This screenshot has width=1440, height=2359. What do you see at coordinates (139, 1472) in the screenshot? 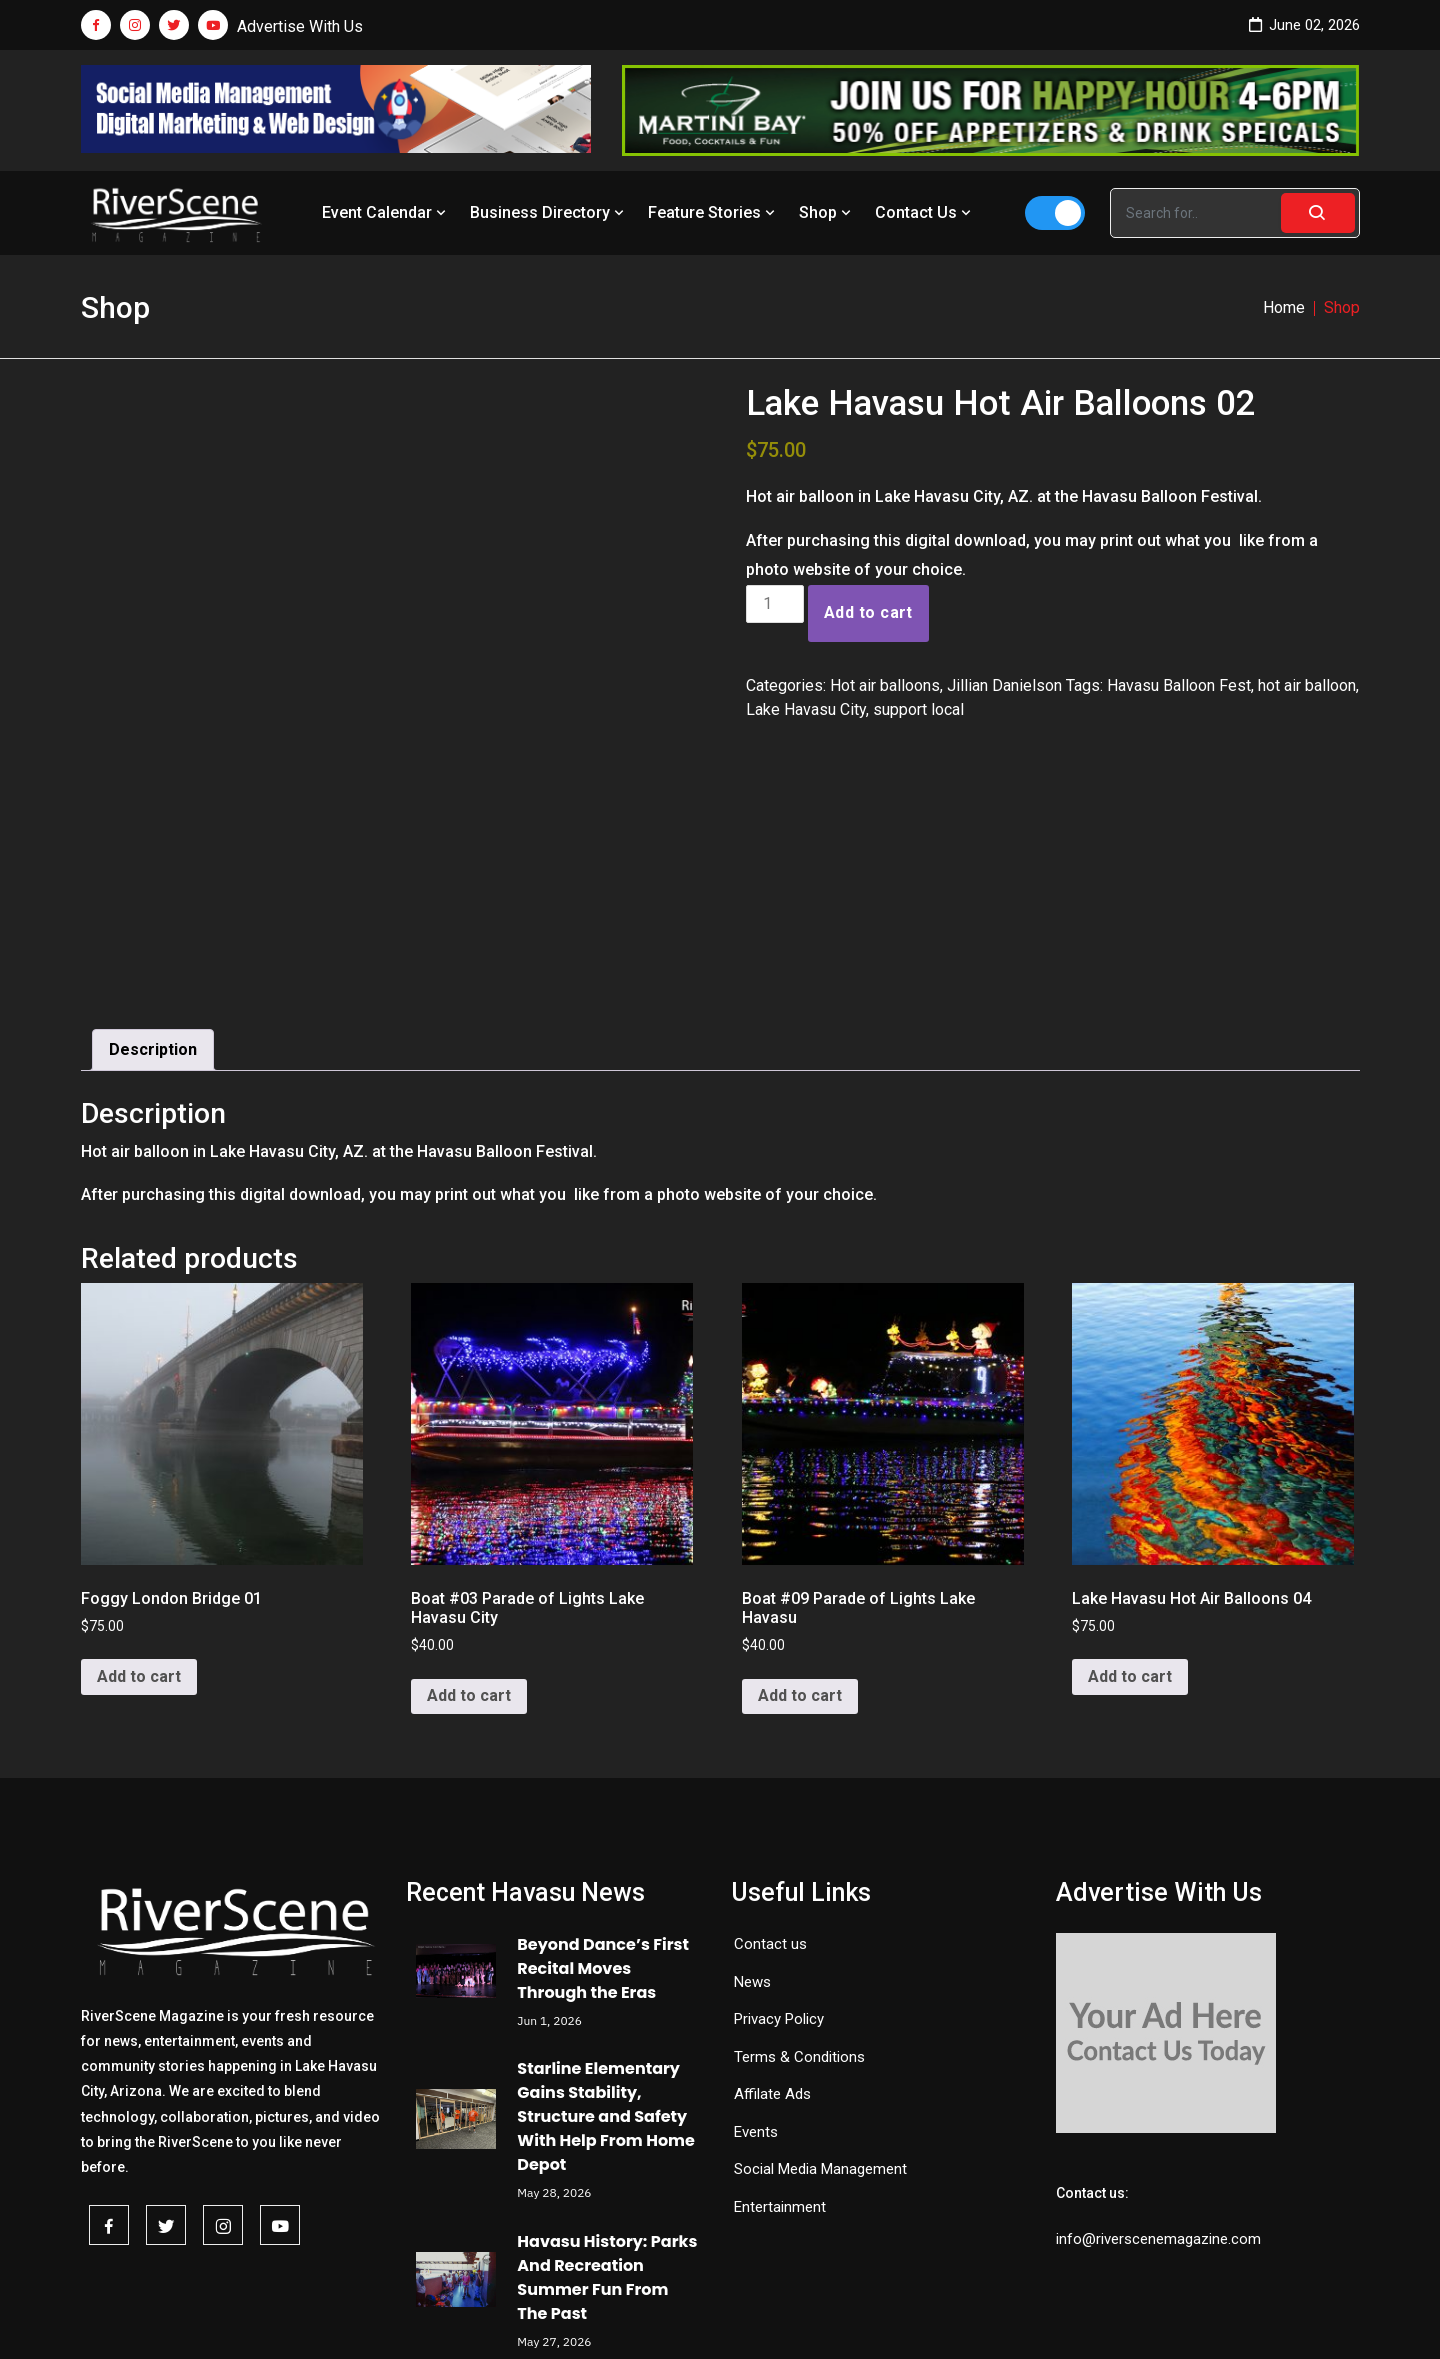
I see `Add to cart [button]` at bounding box center [139, 1472].